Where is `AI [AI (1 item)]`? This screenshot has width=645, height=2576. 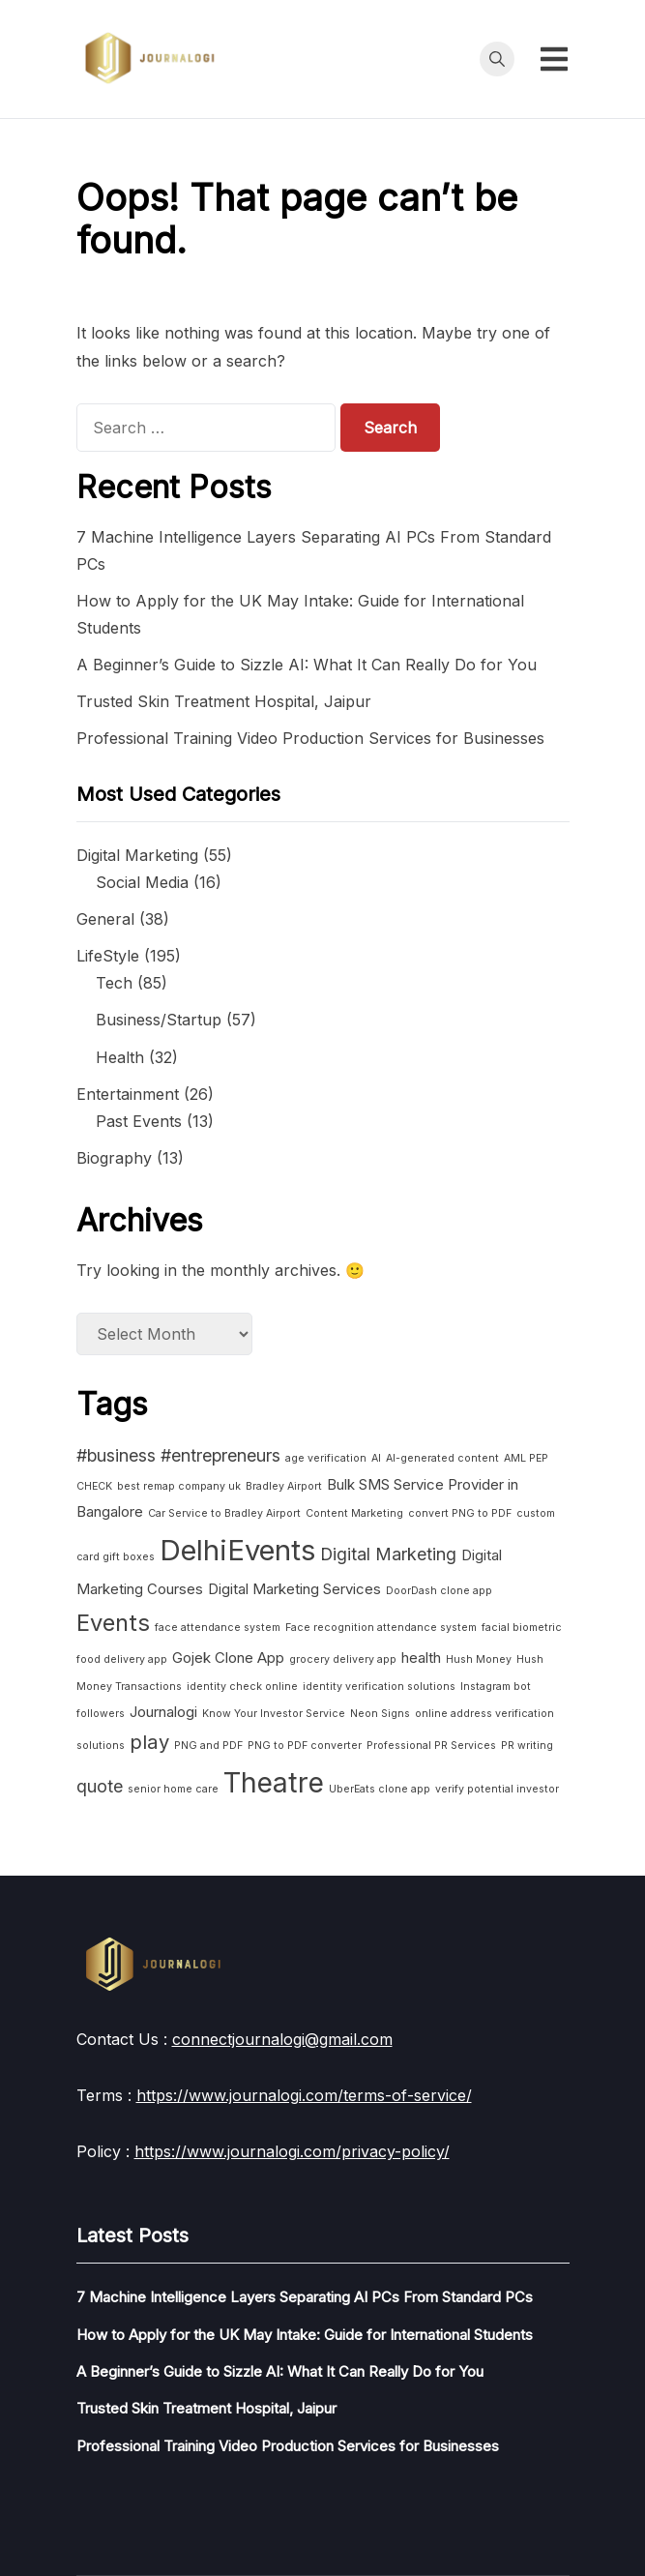 AI [AI (1 item)] is located at coordinates (376, 1458).